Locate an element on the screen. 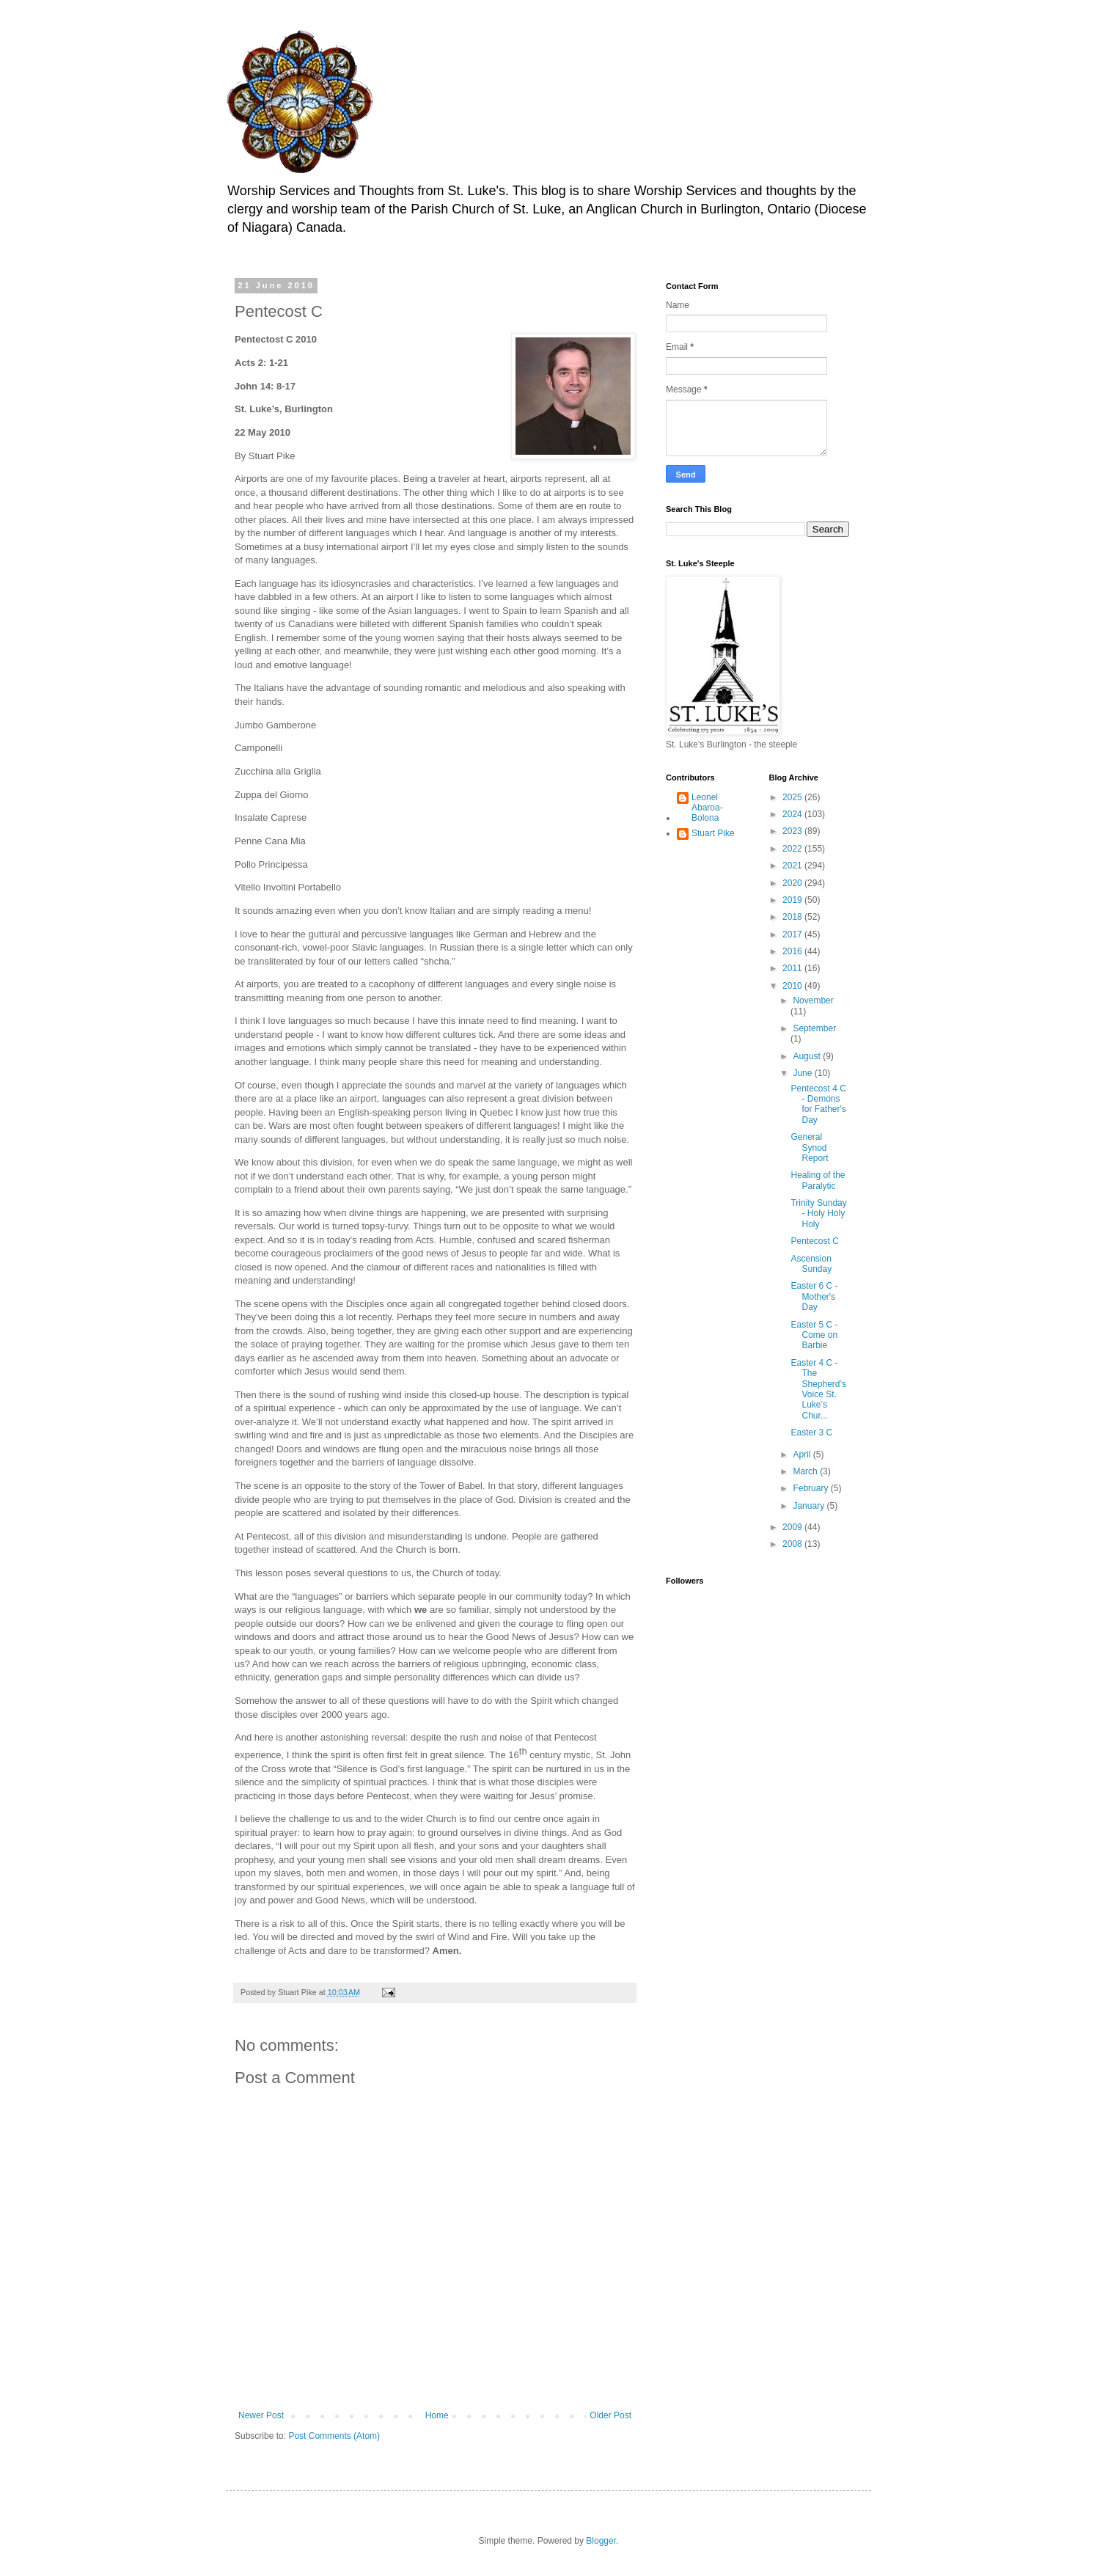 Image resolution: width=1097 pixels, height=2576 pixels. Healing of the Paralytic is located at coordinates (817, 1180).